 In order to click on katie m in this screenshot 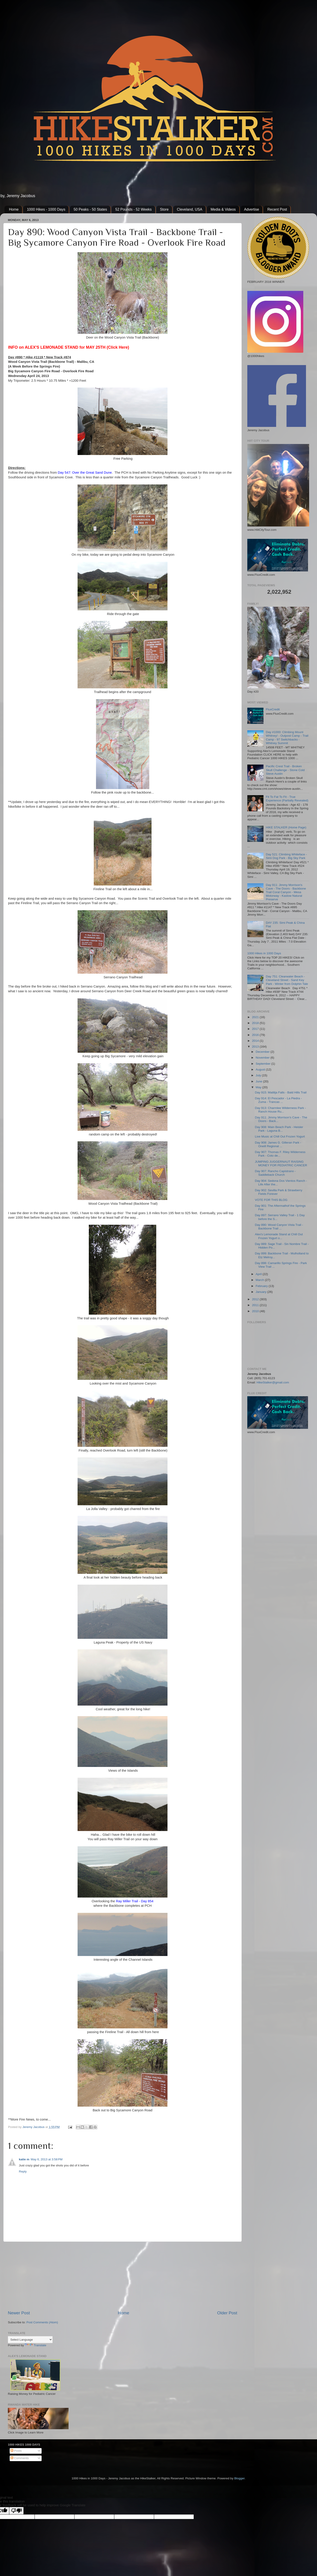, I will do `click(24, 2159)`.